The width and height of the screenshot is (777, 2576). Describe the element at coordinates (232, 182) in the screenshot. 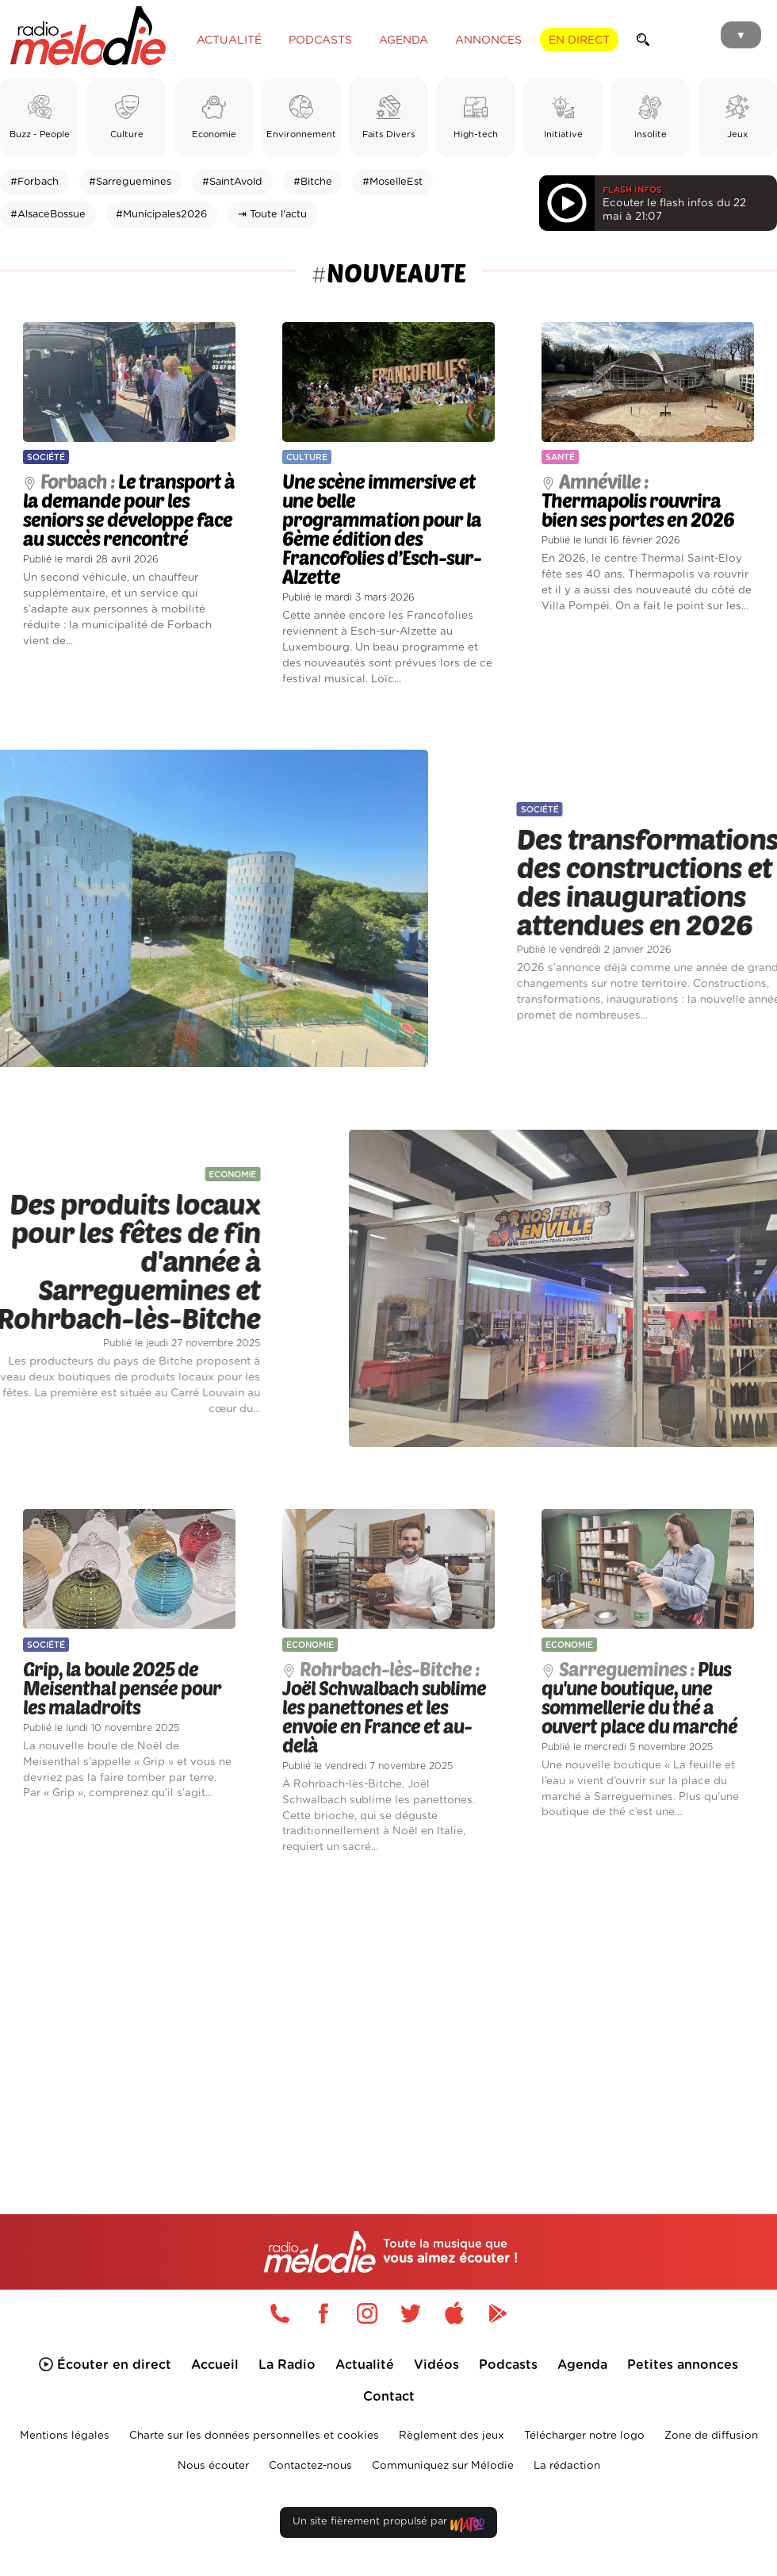

I see `#SaintAvold` at that location.